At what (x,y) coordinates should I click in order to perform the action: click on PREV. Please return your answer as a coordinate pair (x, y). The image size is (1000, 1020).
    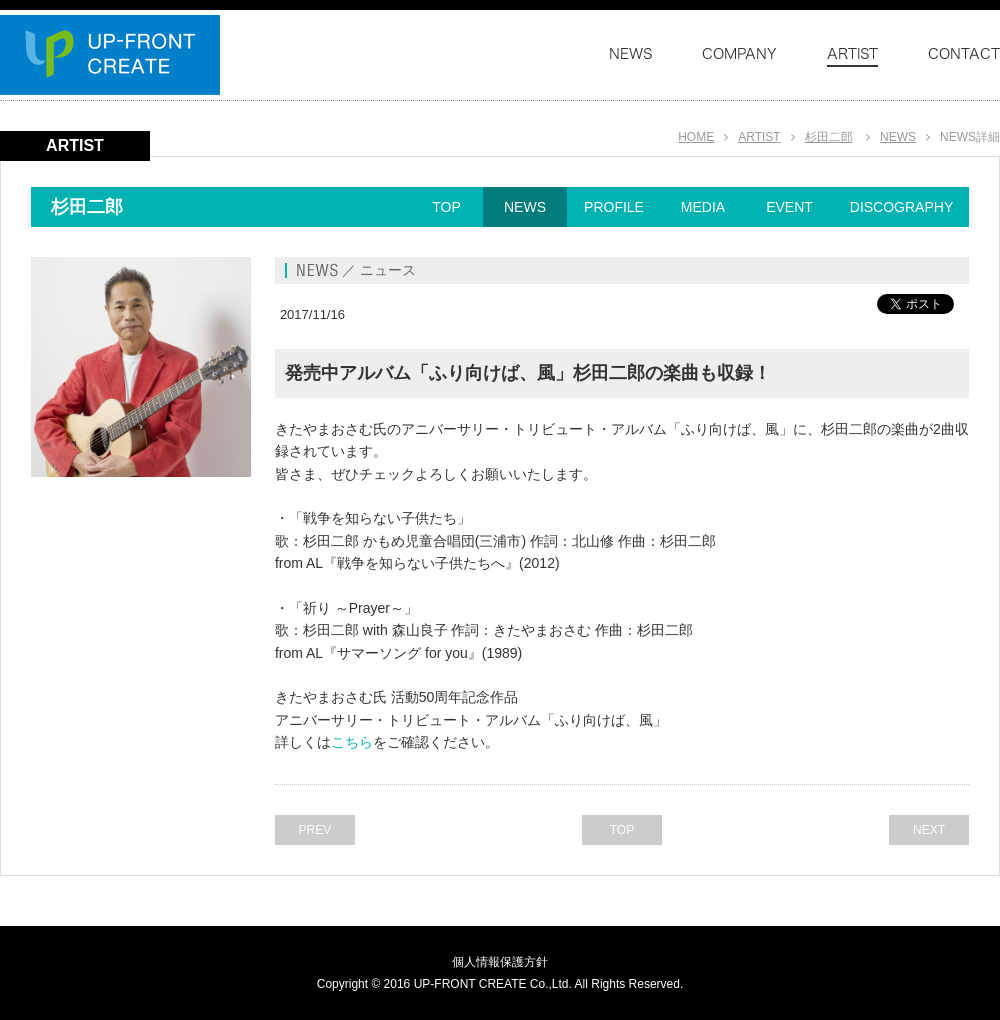
    Looking at the image, I should click on (315, 830).